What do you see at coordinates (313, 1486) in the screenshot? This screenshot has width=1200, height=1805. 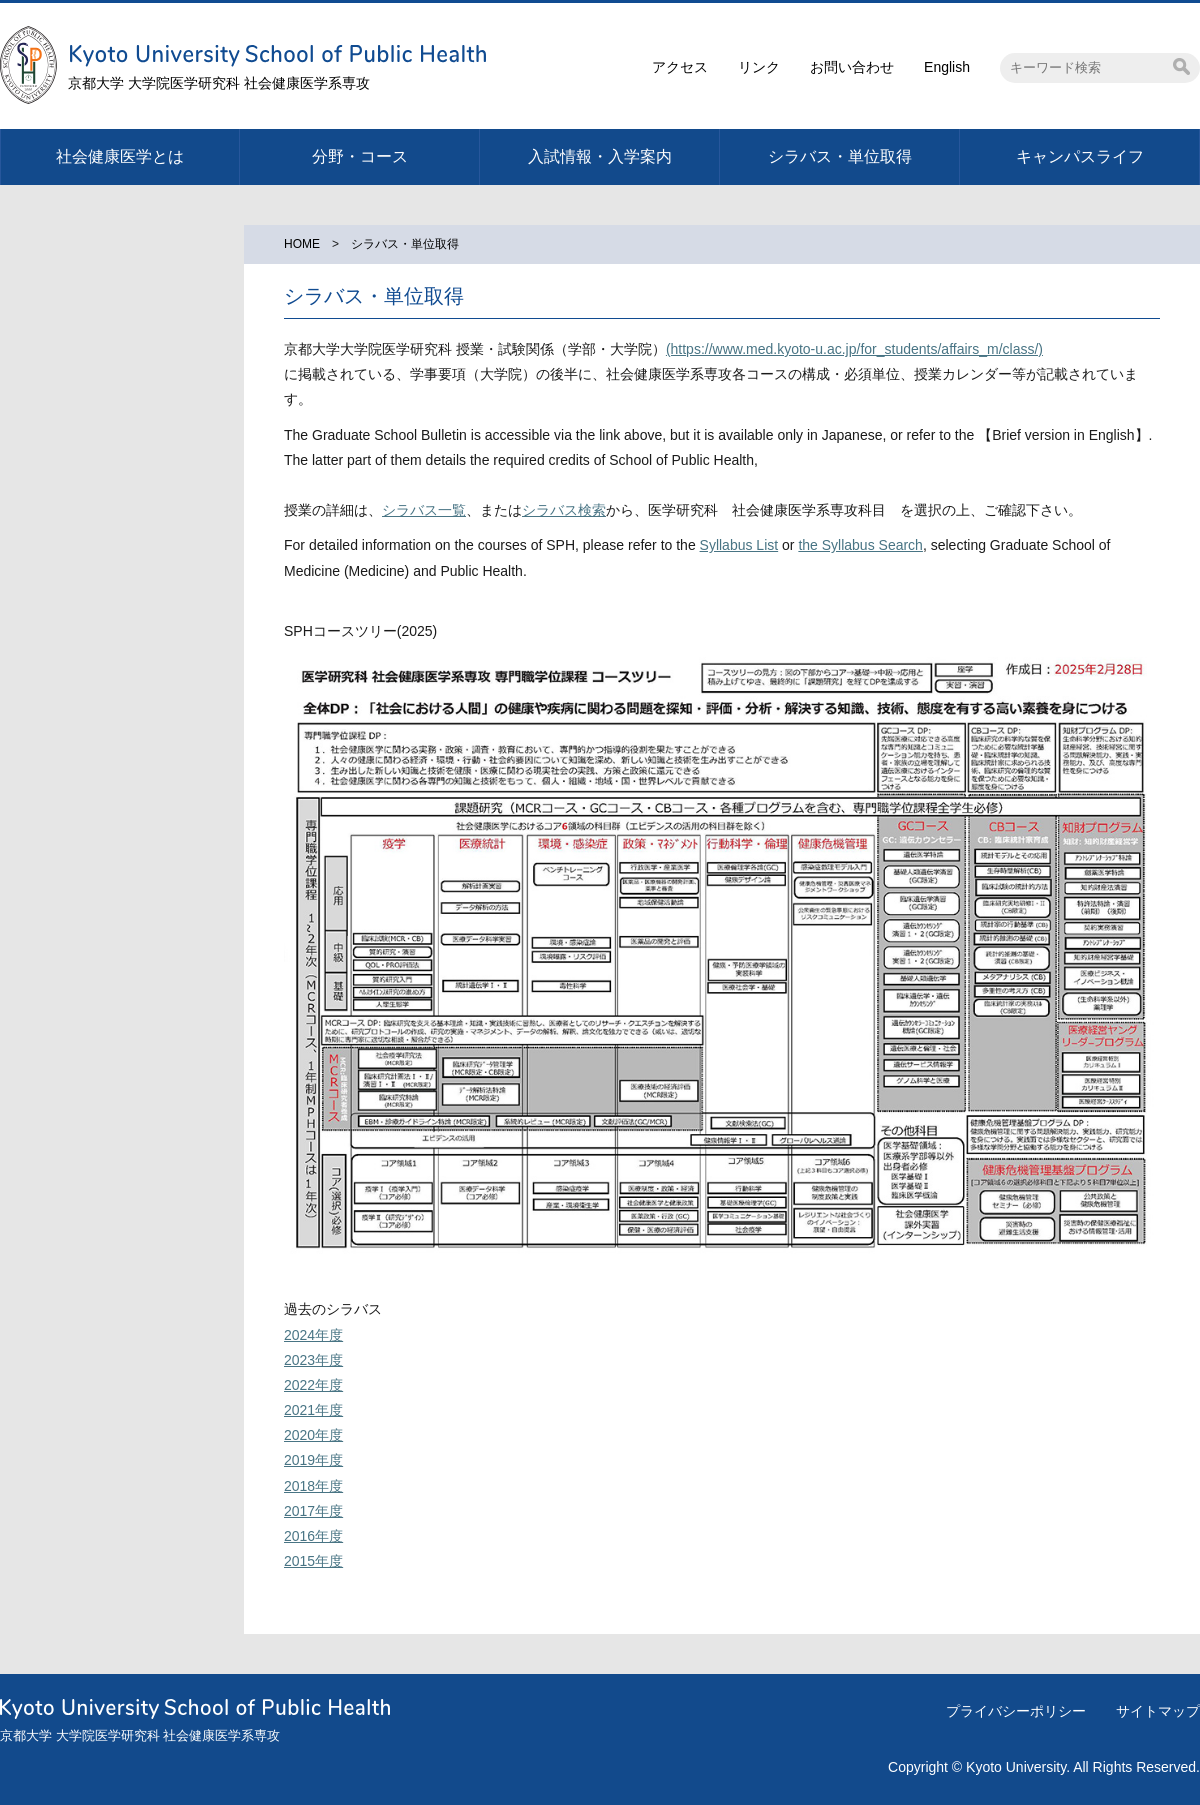 I see `2018年度` at bounding box center [313, 1486].